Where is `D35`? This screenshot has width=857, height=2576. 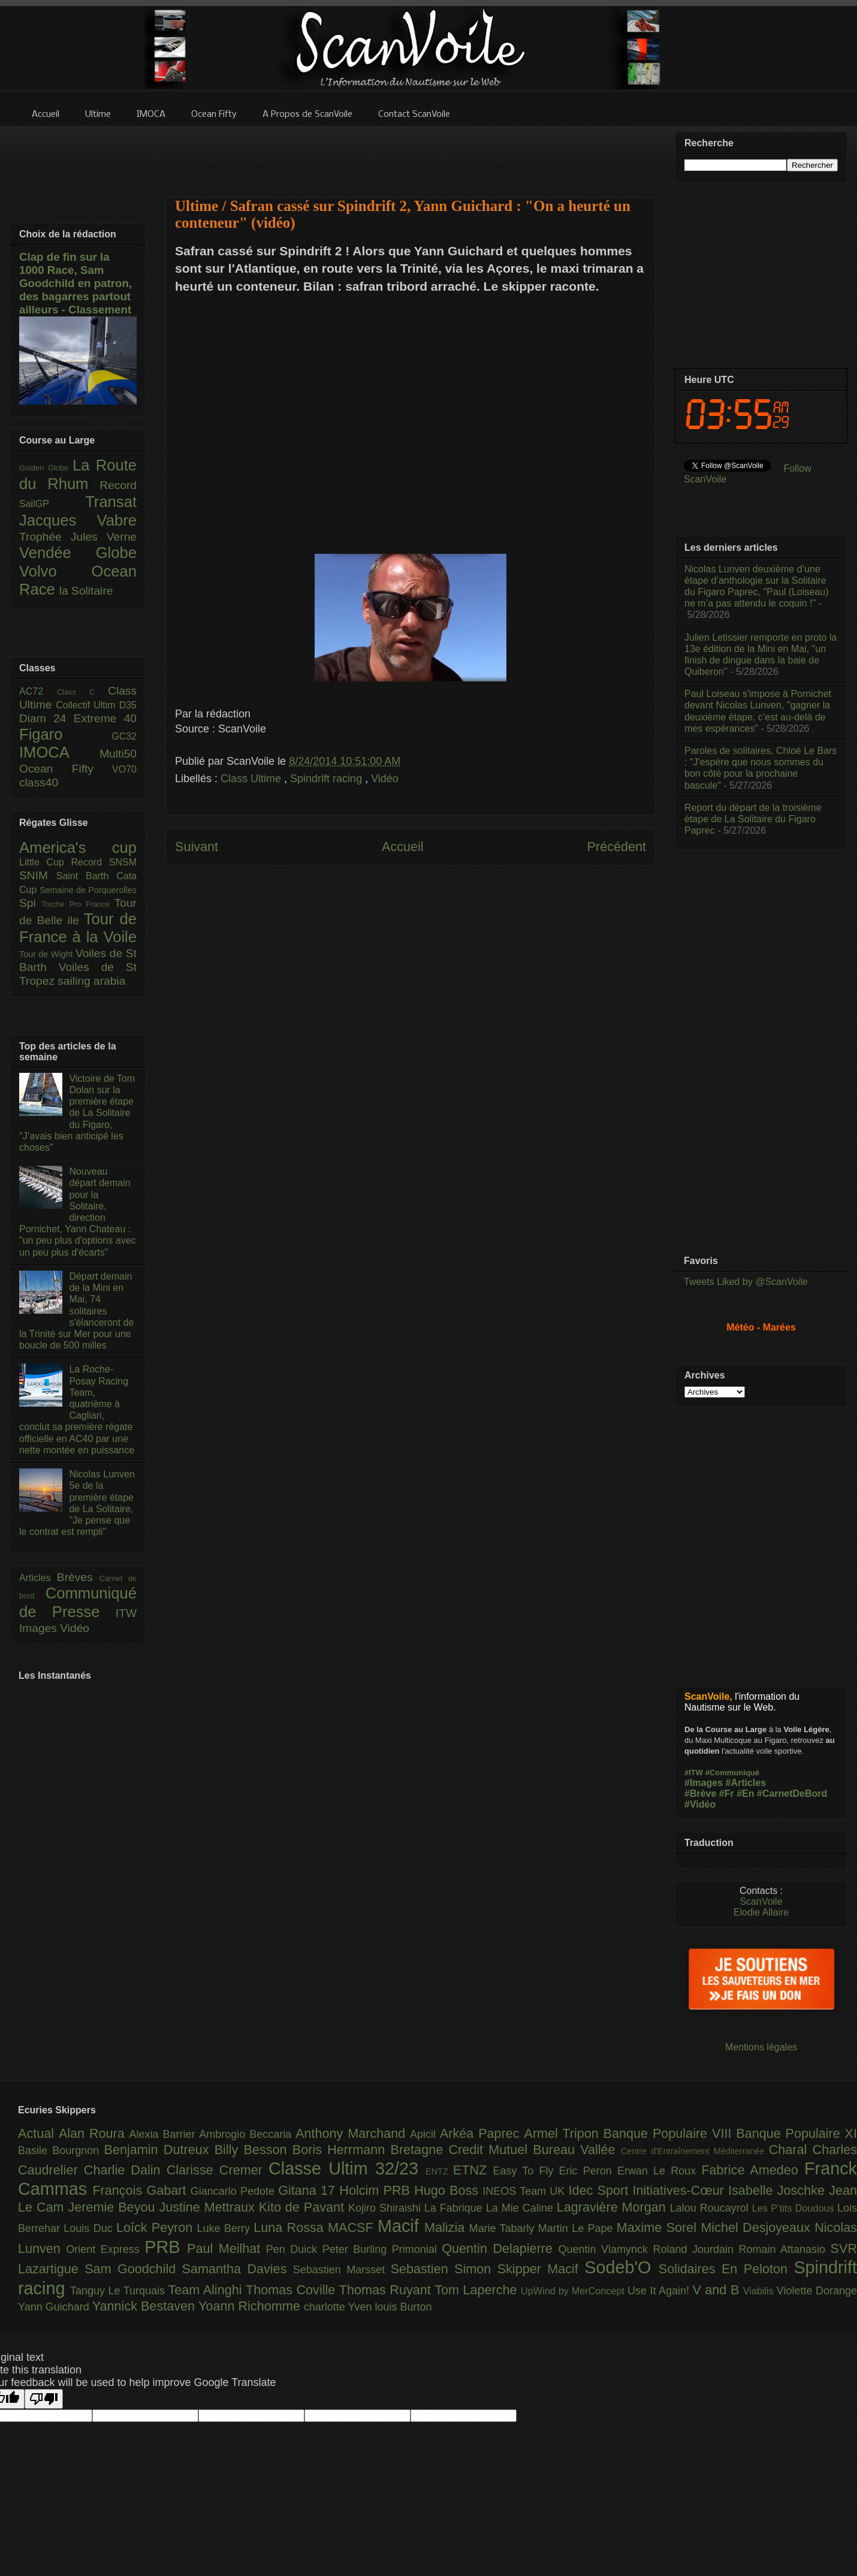
D35 is located at coordinates (128, 705).